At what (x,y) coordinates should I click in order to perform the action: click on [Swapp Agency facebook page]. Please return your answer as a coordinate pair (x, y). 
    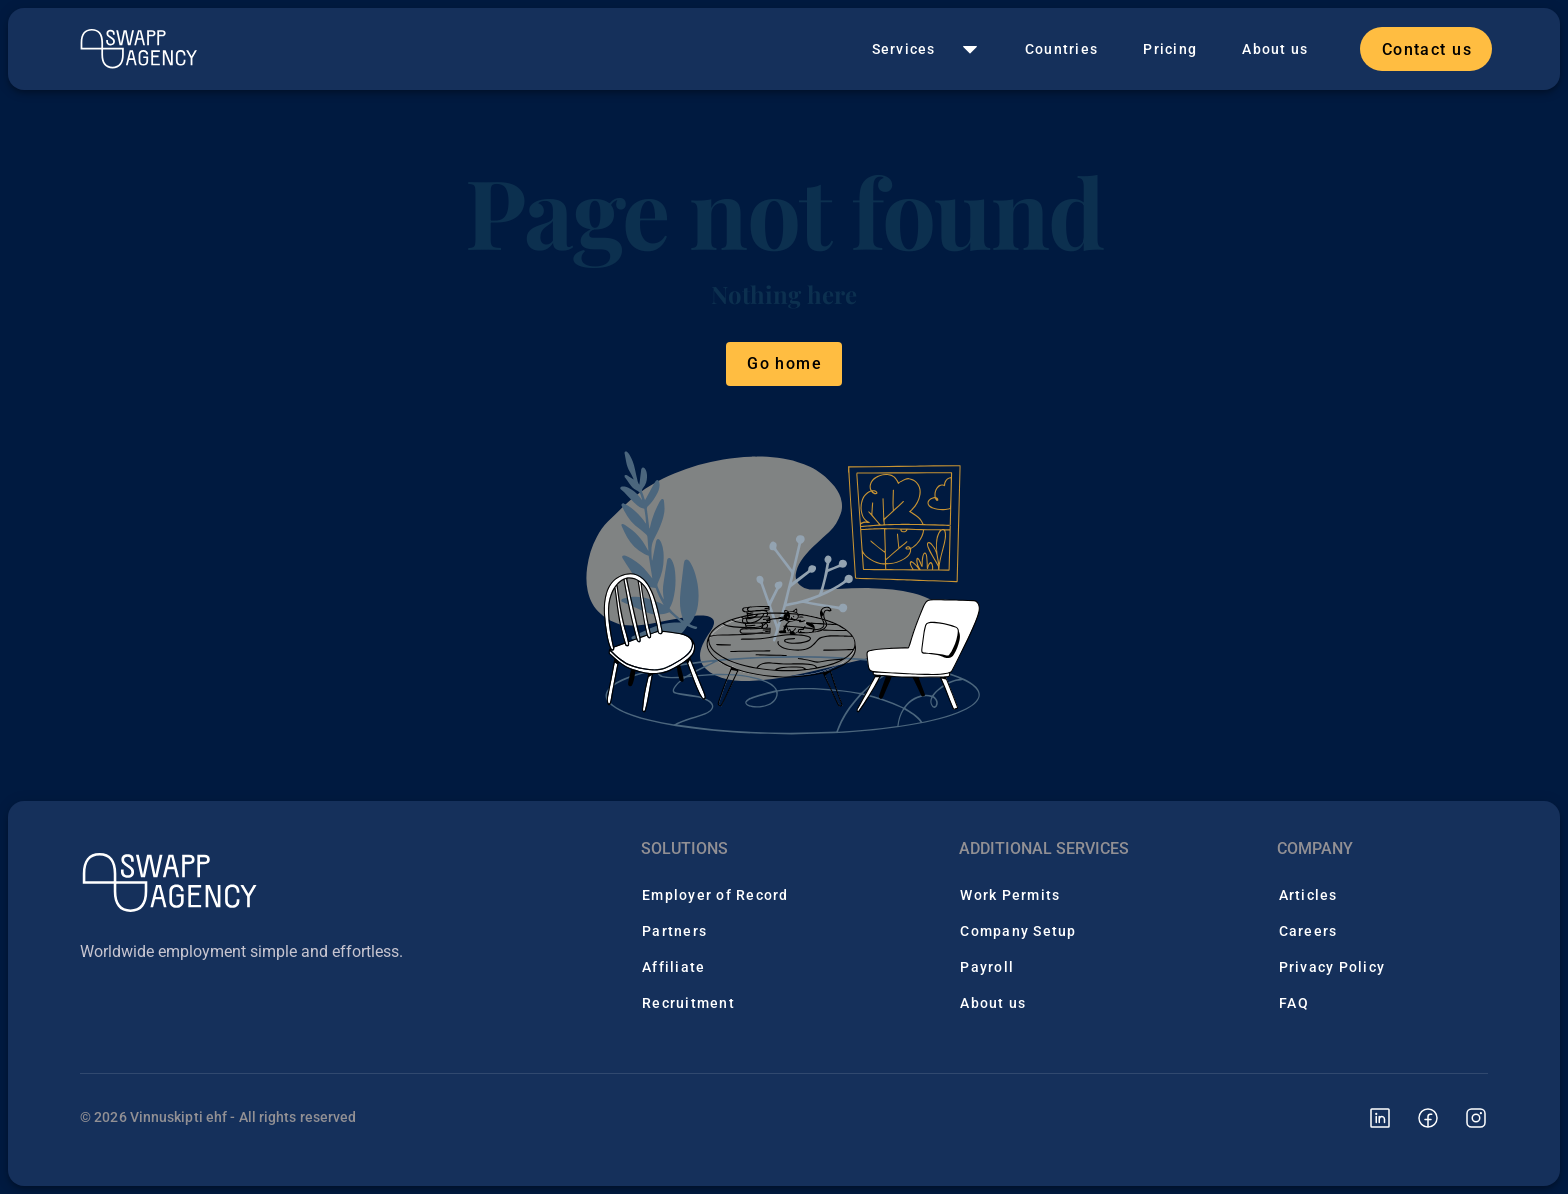
    Looking at the image, I should click on (1416, 1117).